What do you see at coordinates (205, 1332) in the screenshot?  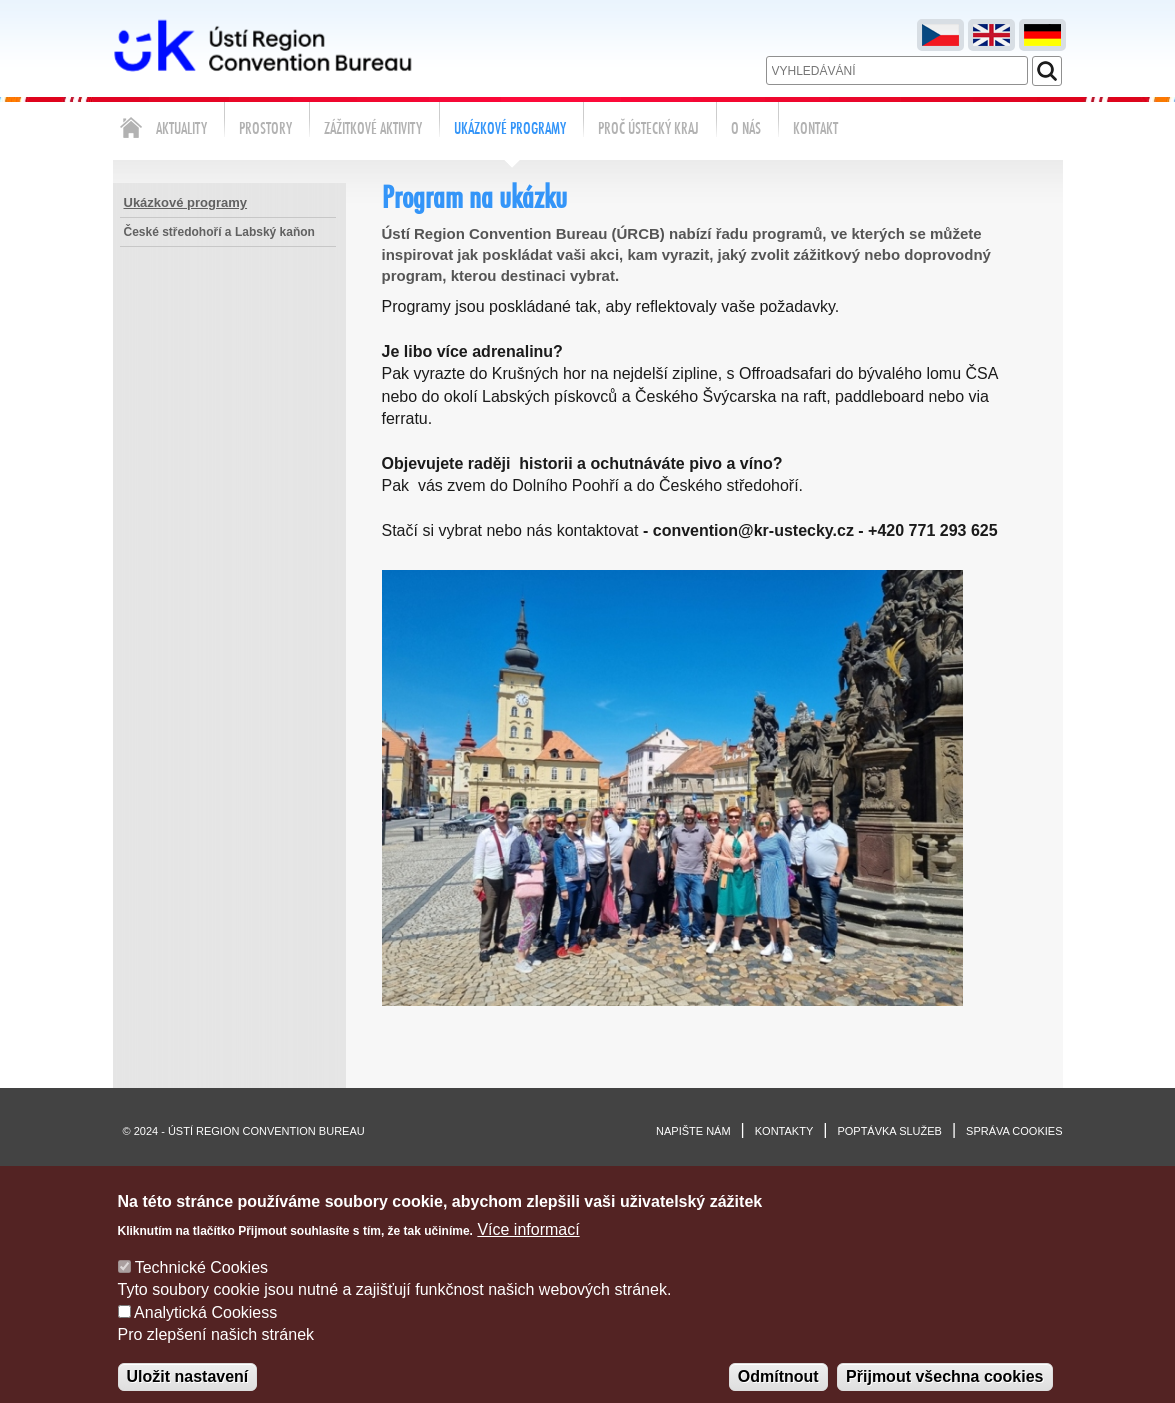 I see `Analytická Cookiess` at bounding box center [205, 1332].